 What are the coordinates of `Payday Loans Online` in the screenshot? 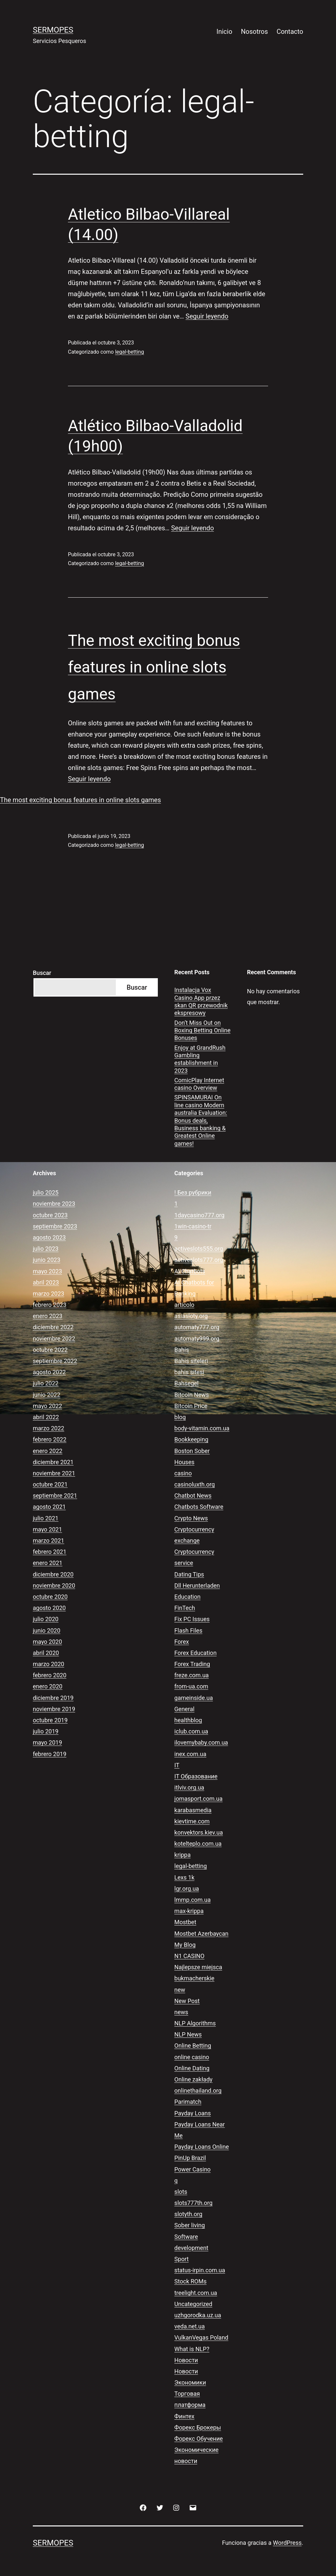 It's located at (201, 2146).